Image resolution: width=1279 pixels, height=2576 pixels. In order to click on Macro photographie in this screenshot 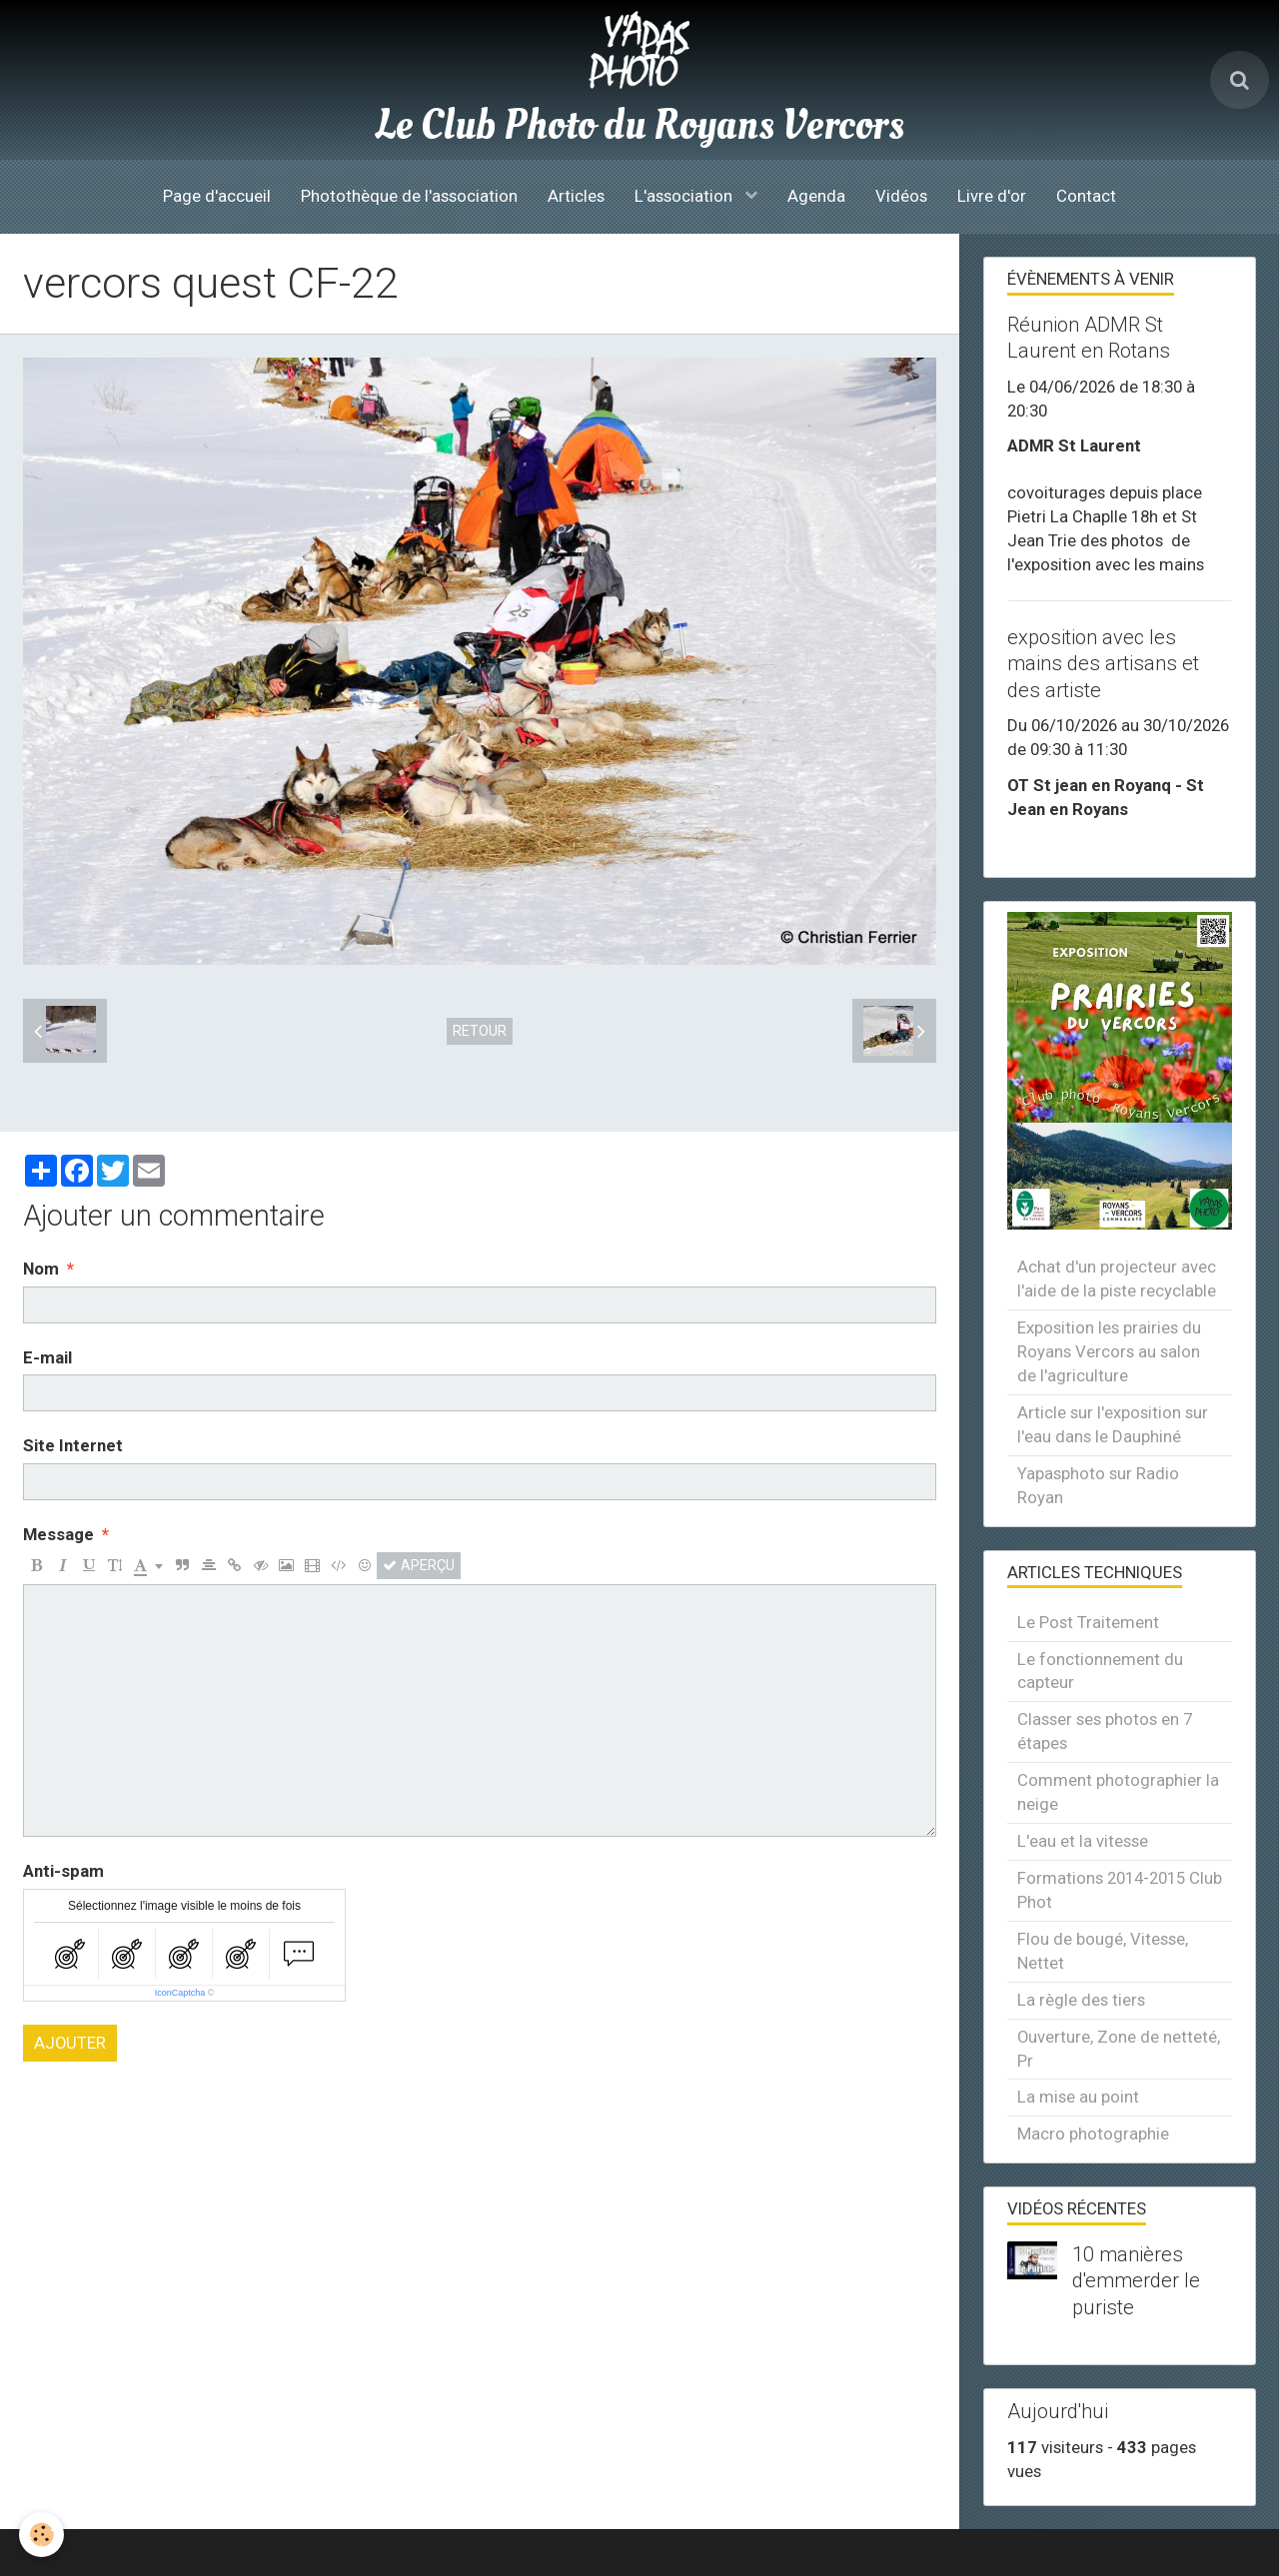, I will do `click(1093, 2134)`.